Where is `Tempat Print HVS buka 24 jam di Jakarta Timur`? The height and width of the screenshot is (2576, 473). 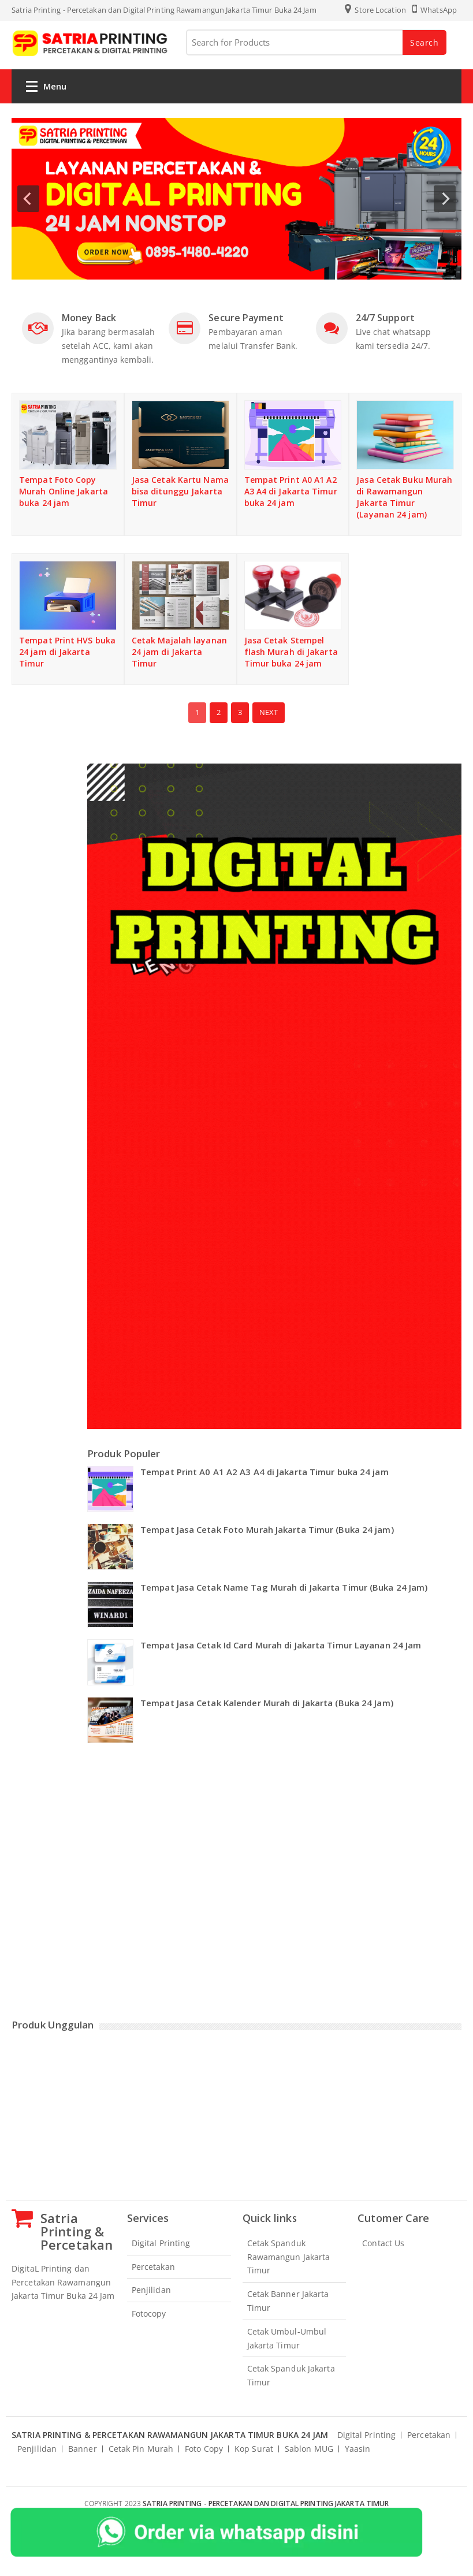 Tempat Print HVS buka 24 jam di Jakarta Timur is located at coordinates (67, 652).